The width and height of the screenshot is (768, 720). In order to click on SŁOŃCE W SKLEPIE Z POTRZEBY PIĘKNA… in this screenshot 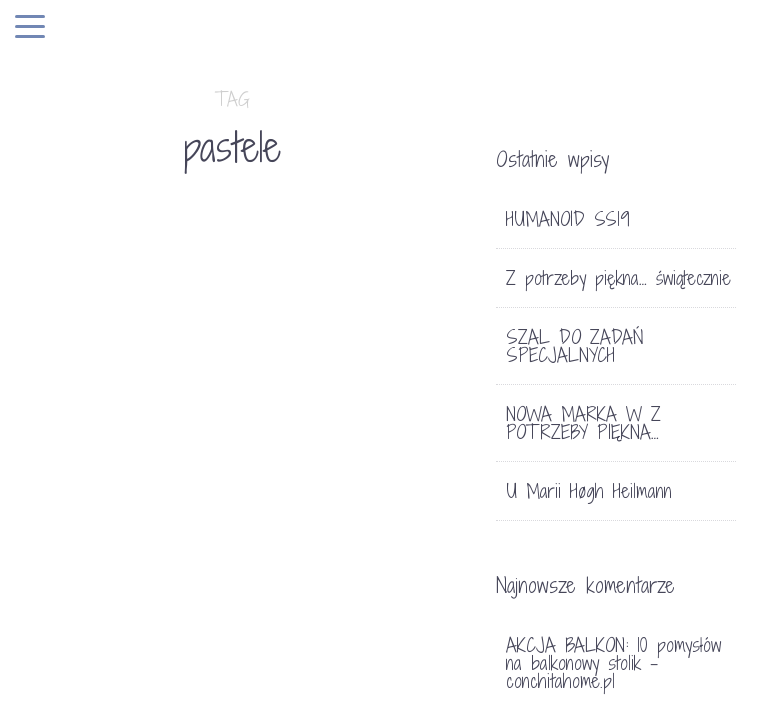, I will do `click(330, 480)`.